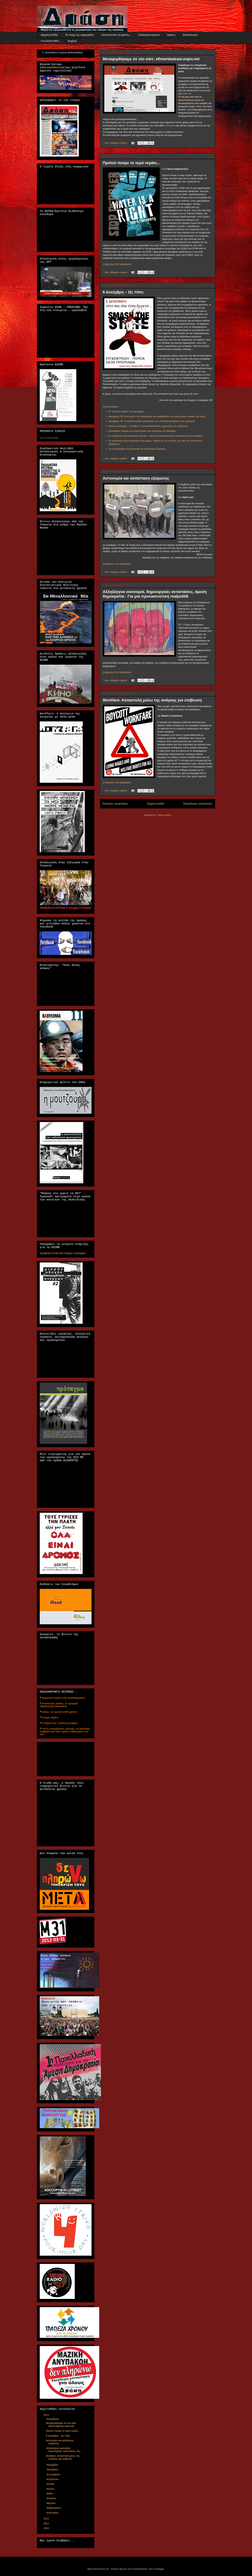  I want to click on Αρχική σελίδα, so click(49, 34).